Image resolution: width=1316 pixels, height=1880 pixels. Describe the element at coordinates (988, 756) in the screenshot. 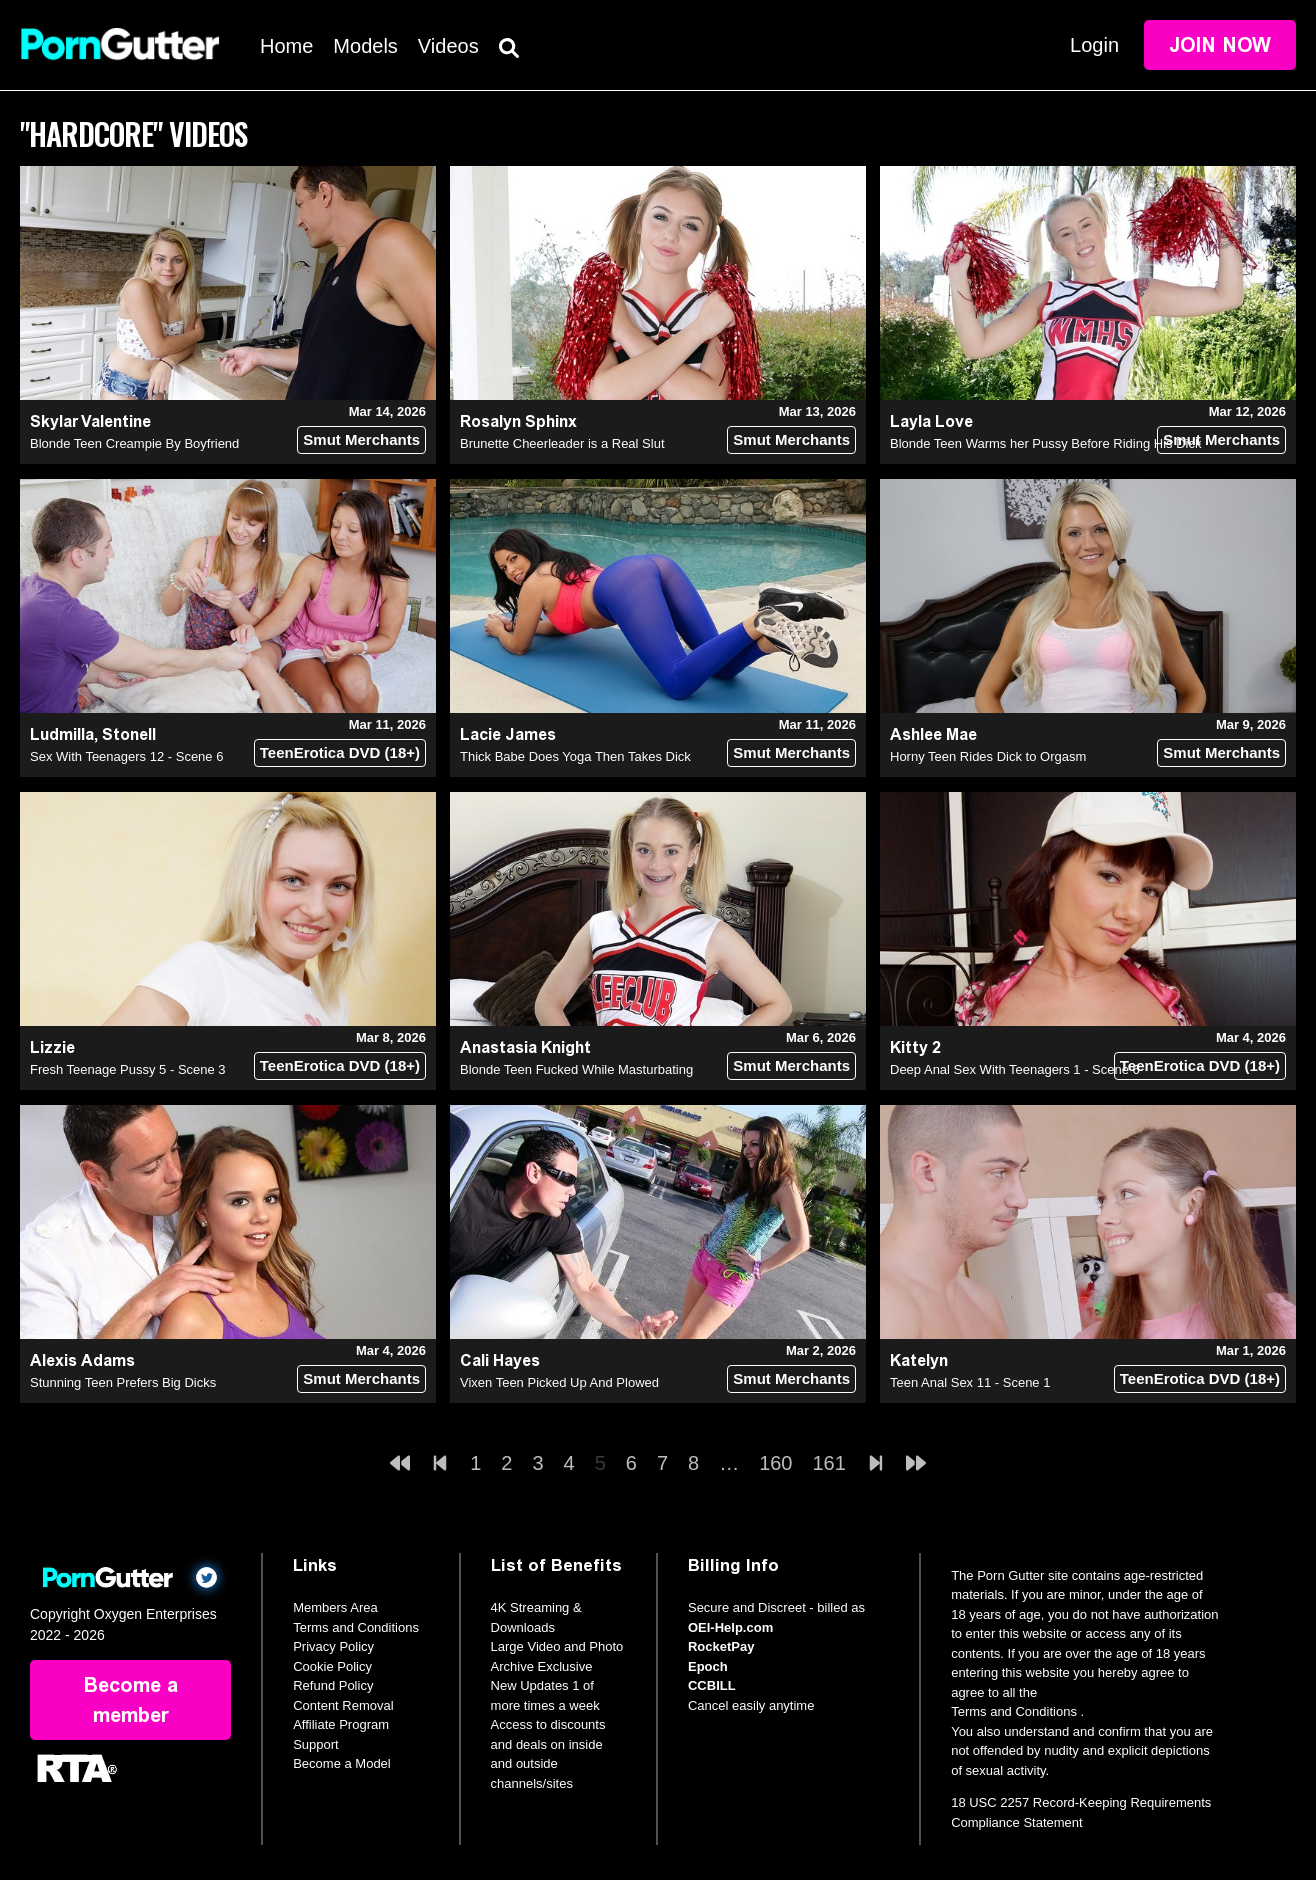

I see `Horny Teen Rides Dick to Orgasm` at that location.